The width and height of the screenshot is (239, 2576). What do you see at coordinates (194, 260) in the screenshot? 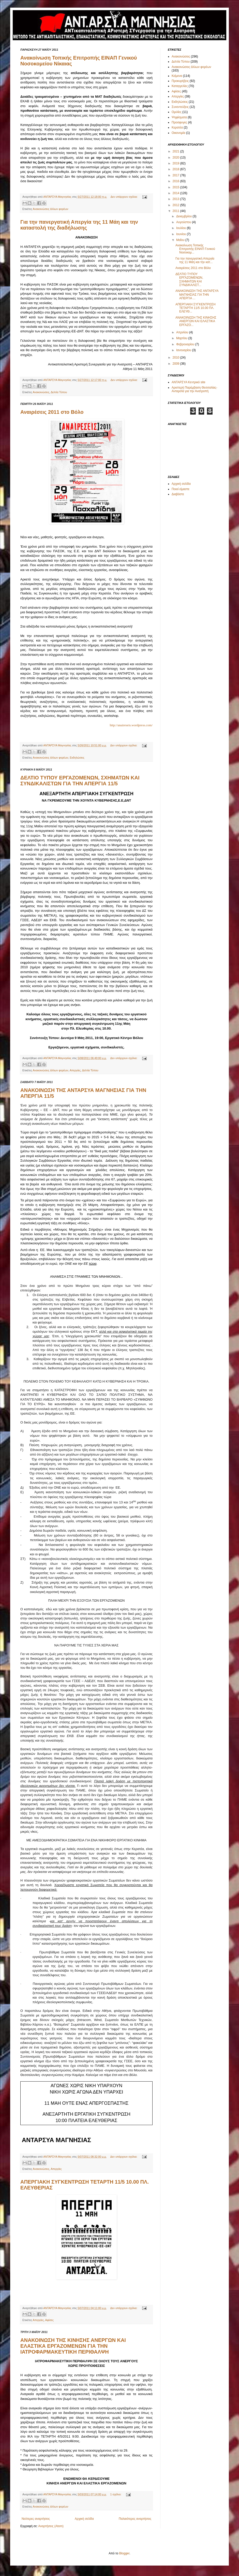
I see `Για την πανεργατική Απεργία της 11 Μάη και την κατ...` at bounding box center [194, 260].